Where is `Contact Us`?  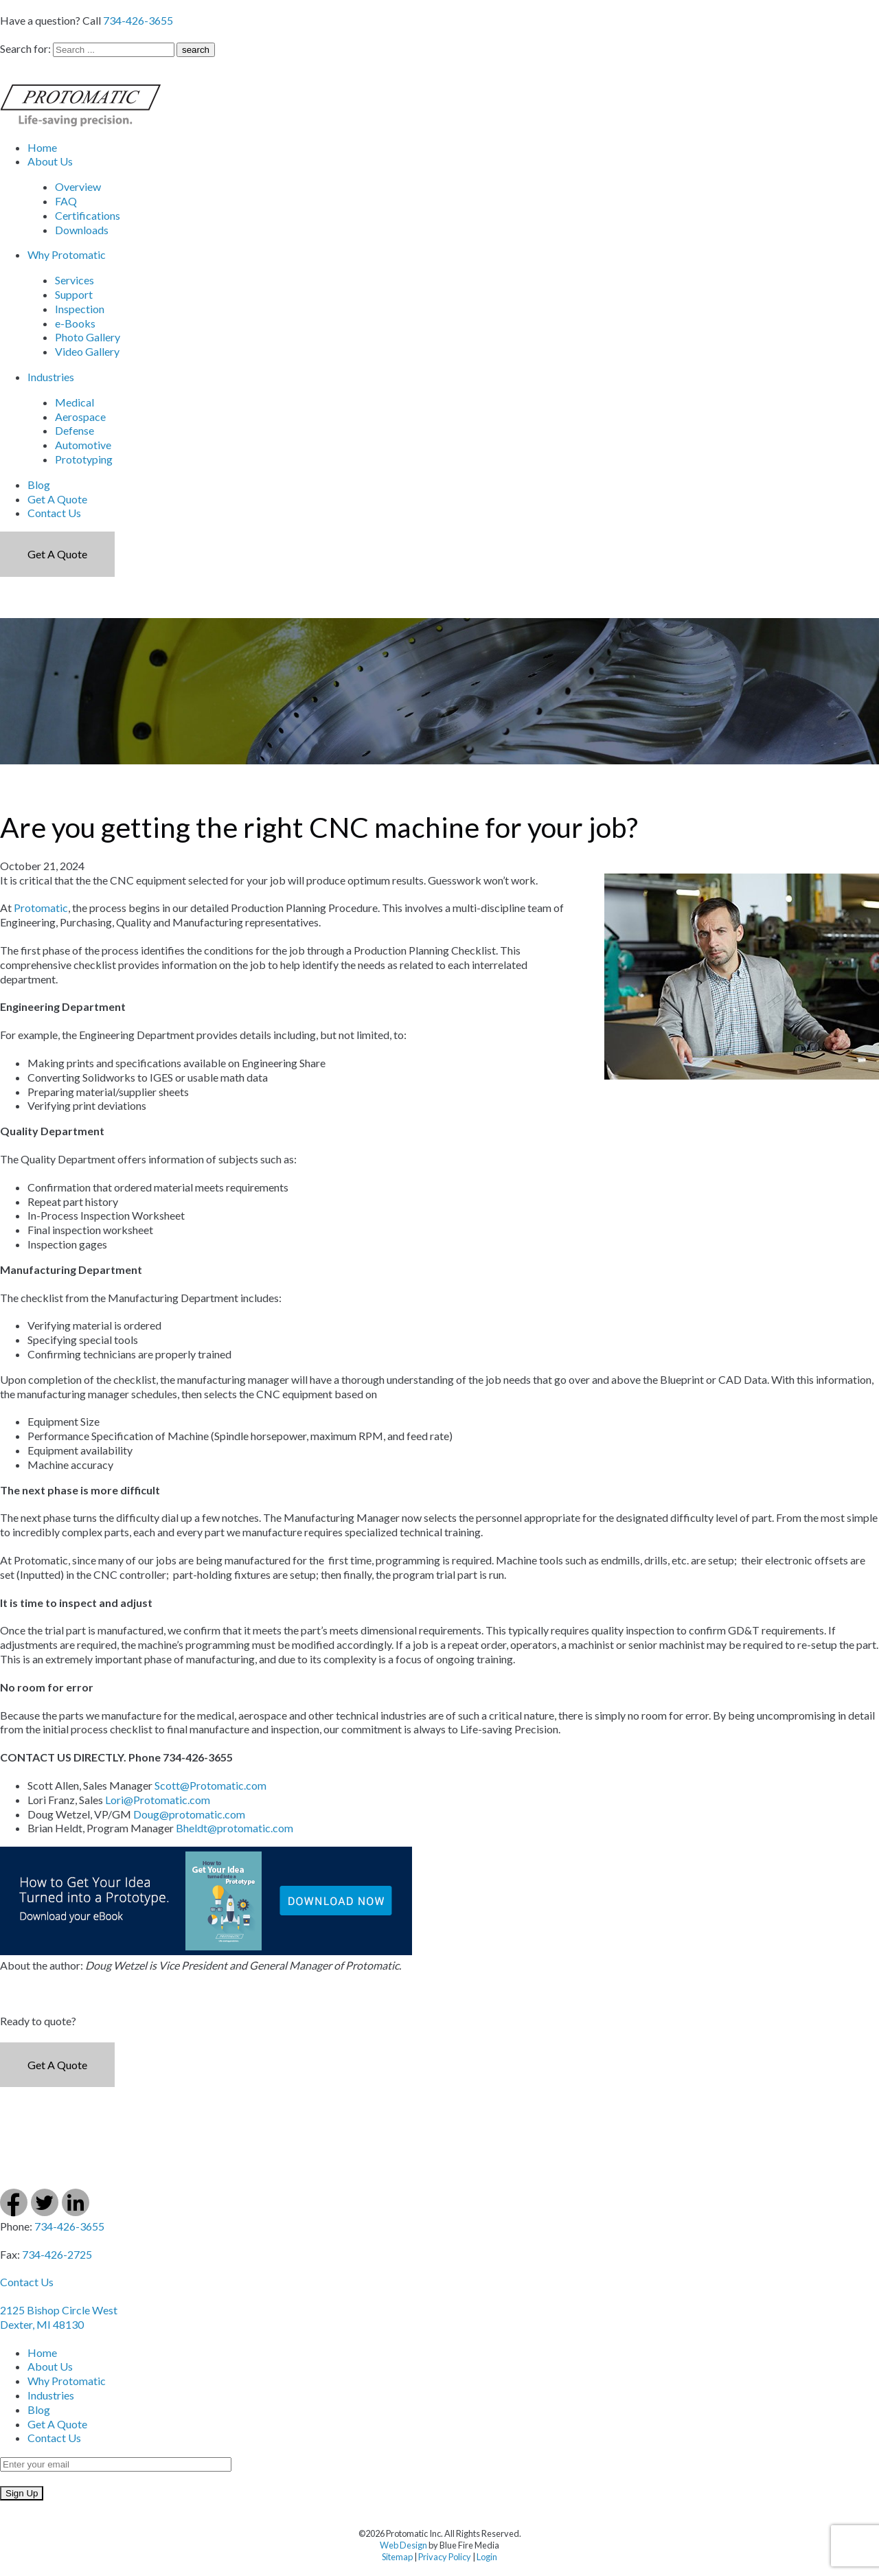 Contact Us is located at coordinates (54, 512).